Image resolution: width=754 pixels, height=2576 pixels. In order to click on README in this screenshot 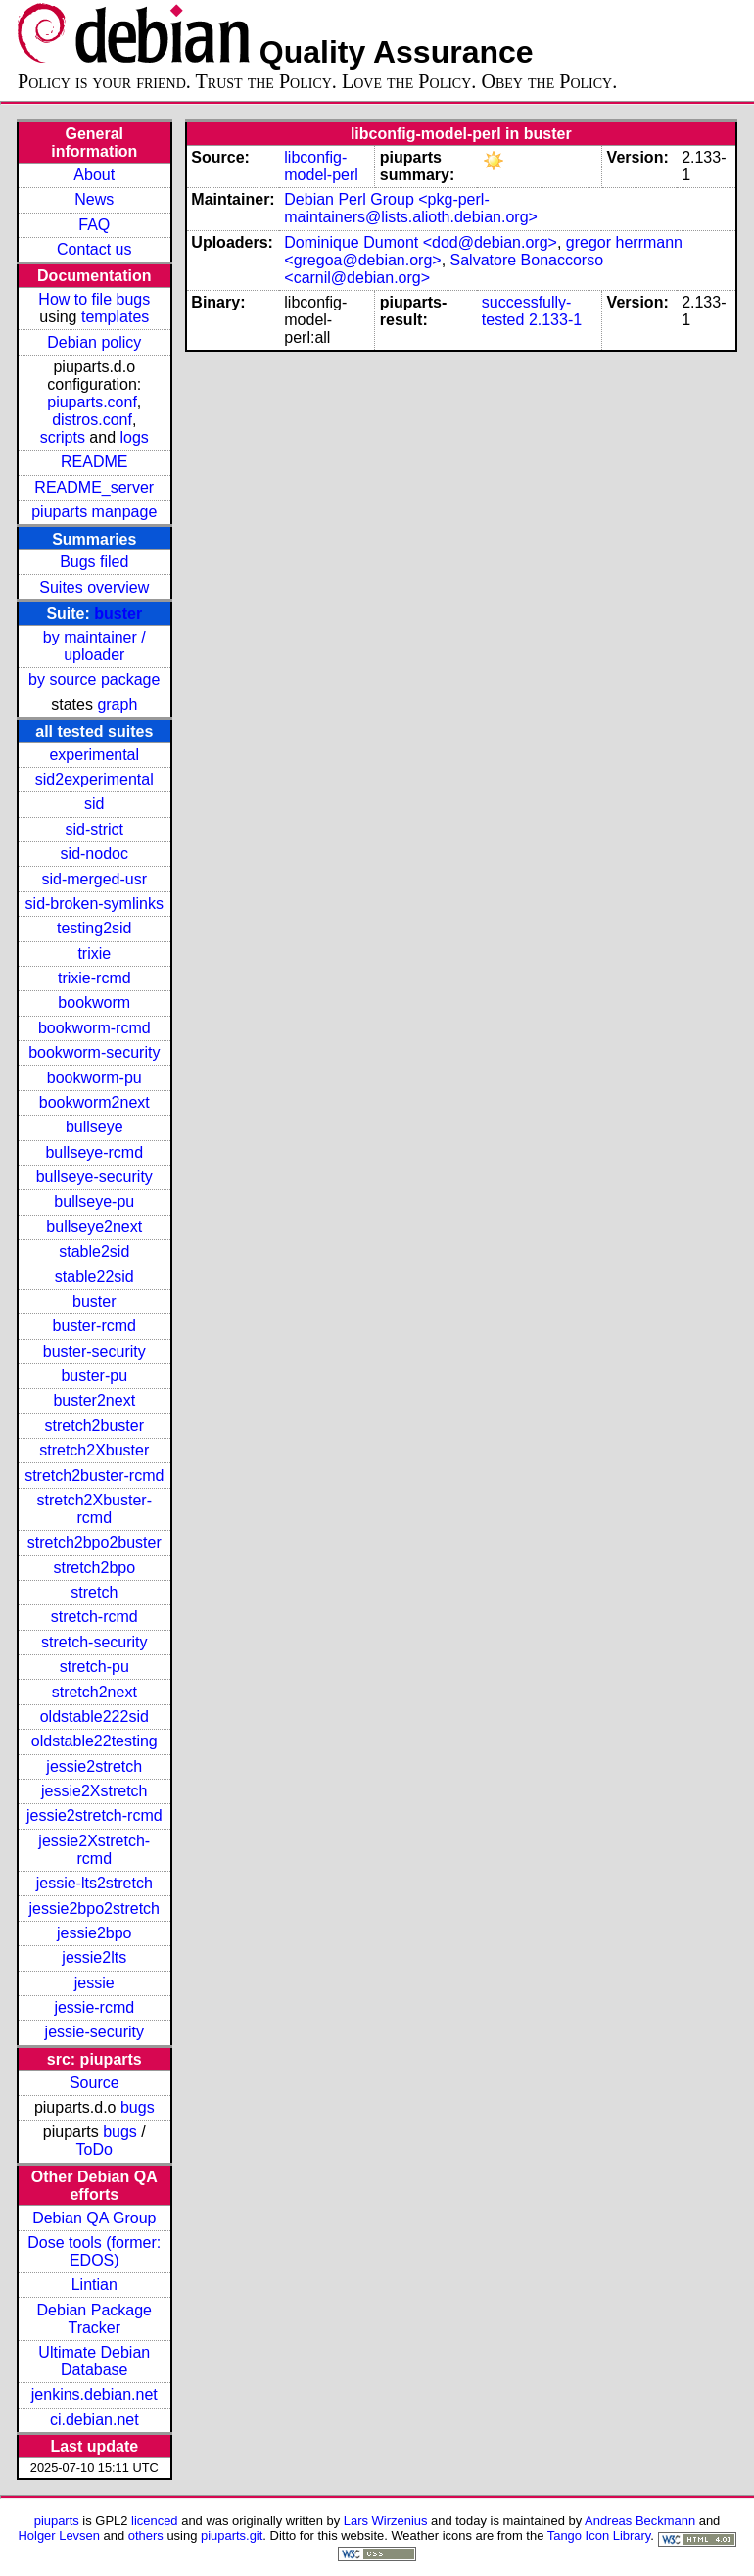, I will do `click(94, 461)`.